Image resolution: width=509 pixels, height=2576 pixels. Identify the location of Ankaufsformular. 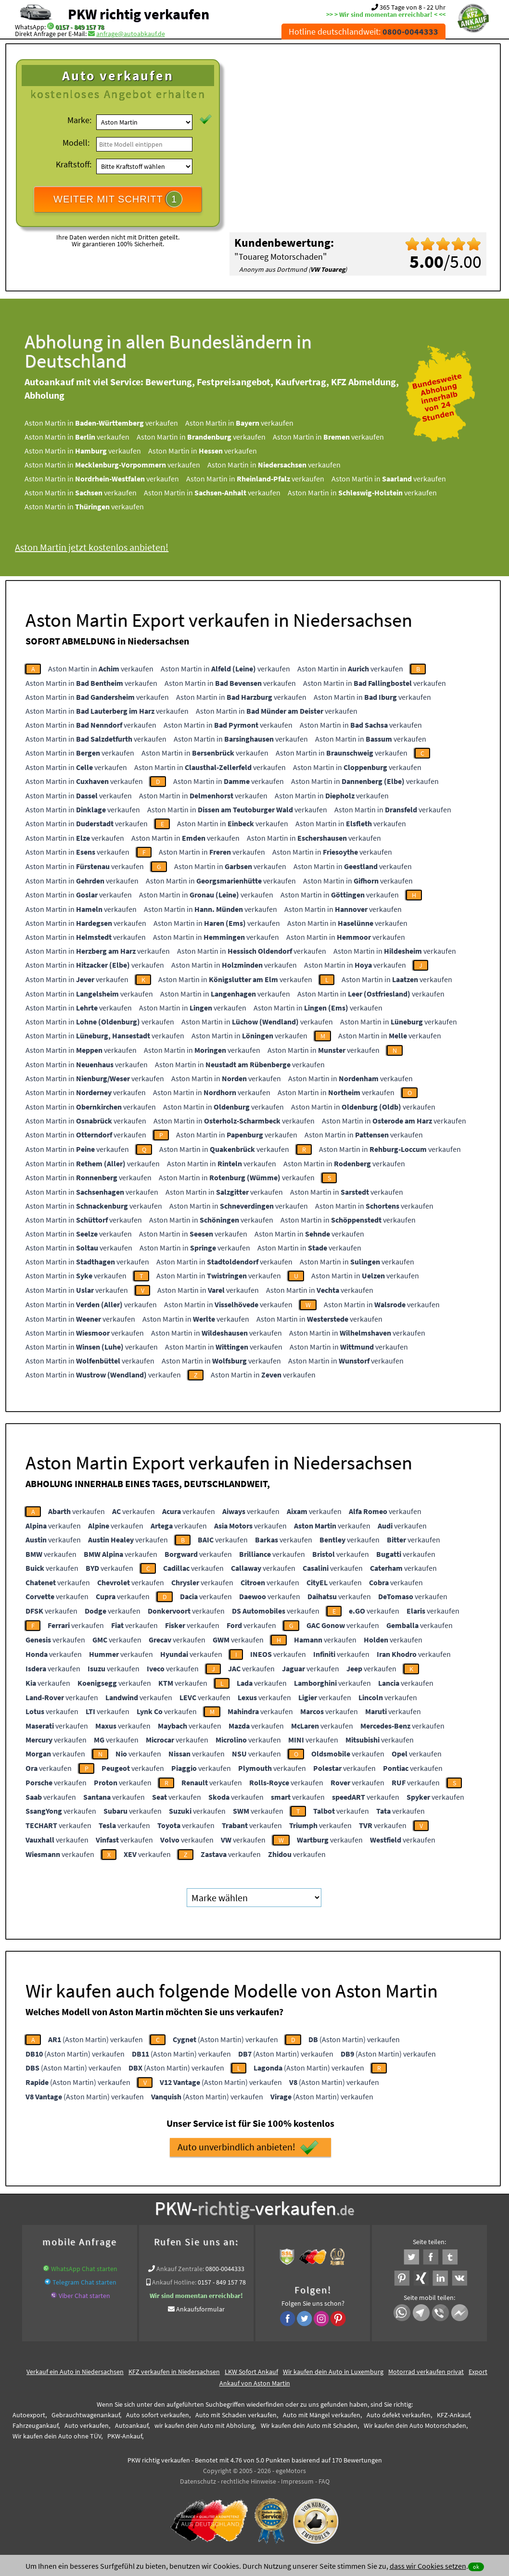
(200, 2309).